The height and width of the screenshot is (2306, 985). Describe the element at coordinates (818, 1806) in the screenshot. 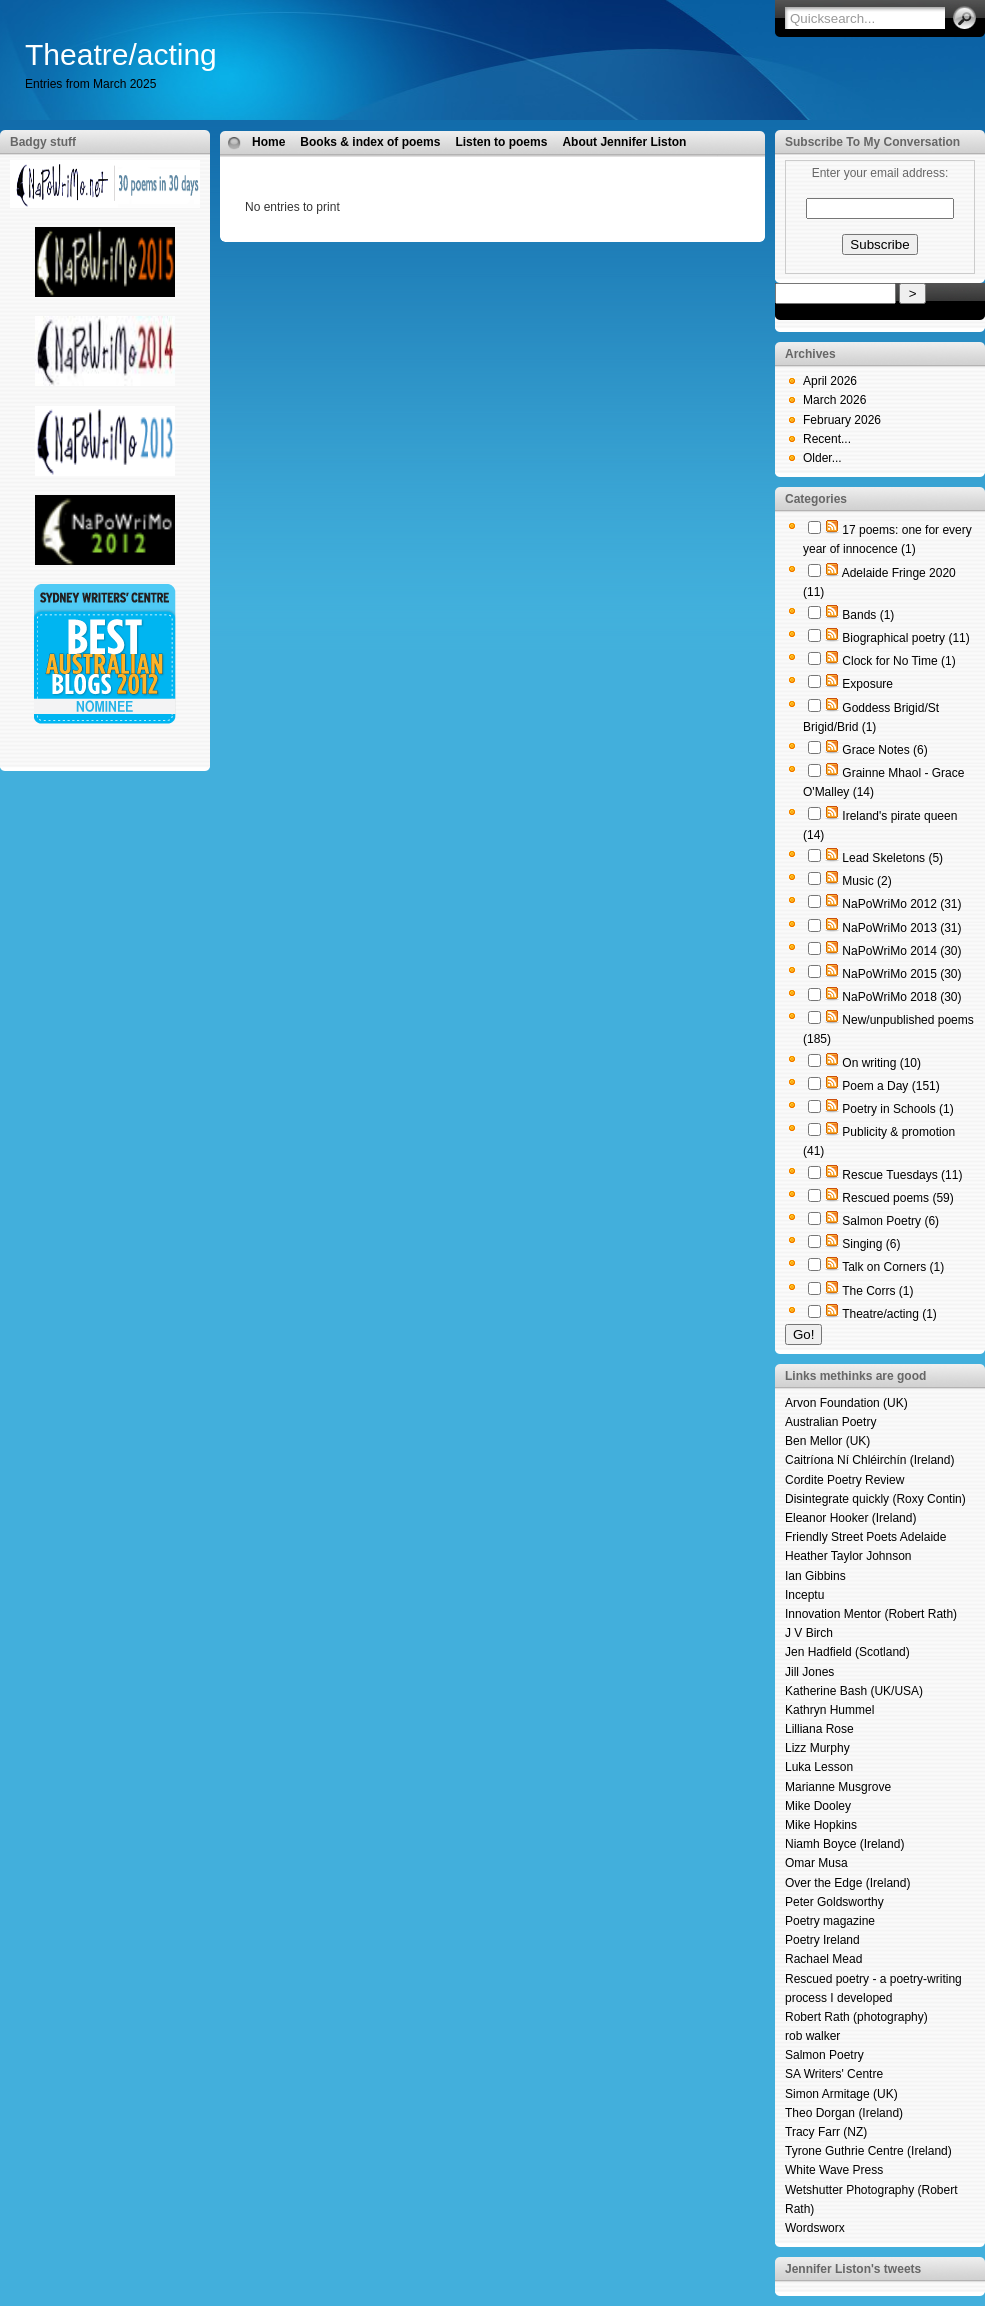

I see `Mike Dooley` at that location.